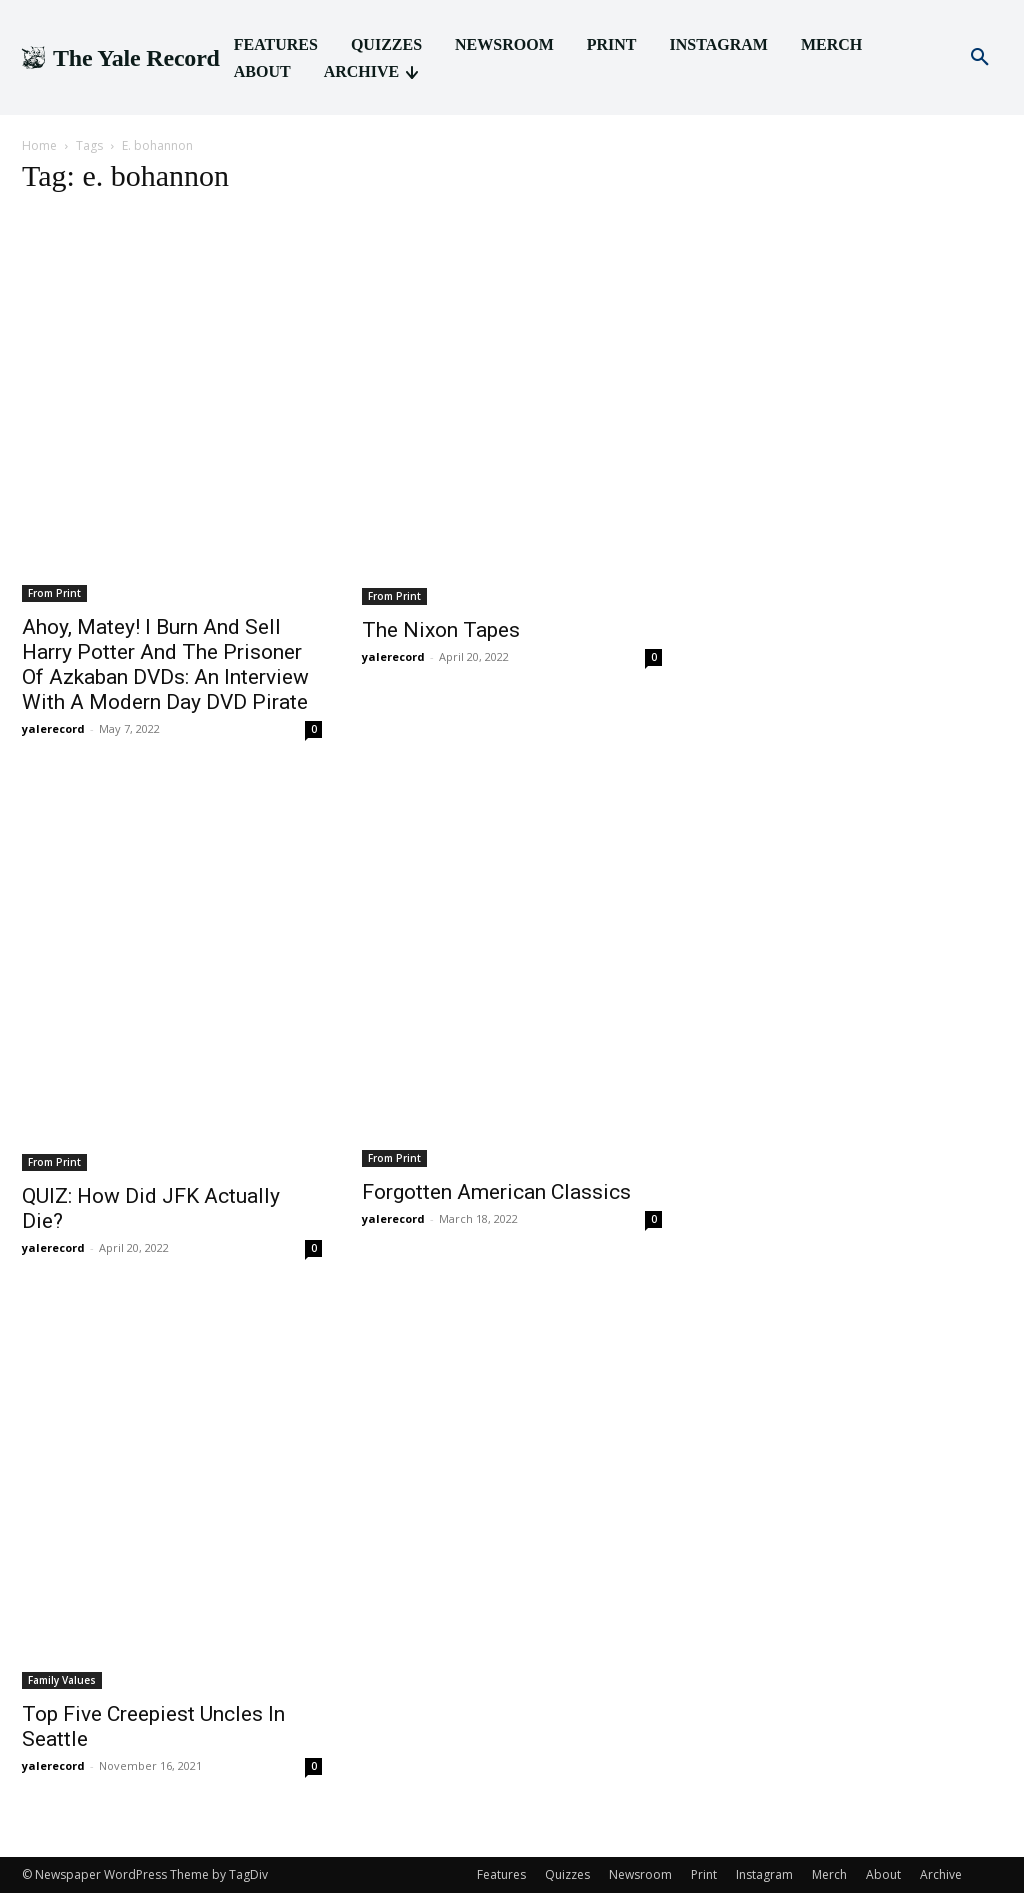 This screenshot has height=1893, width=1024. Describe the element at coordinates (640, 1874) in the screenshot. I see `Newsroom` at that location.